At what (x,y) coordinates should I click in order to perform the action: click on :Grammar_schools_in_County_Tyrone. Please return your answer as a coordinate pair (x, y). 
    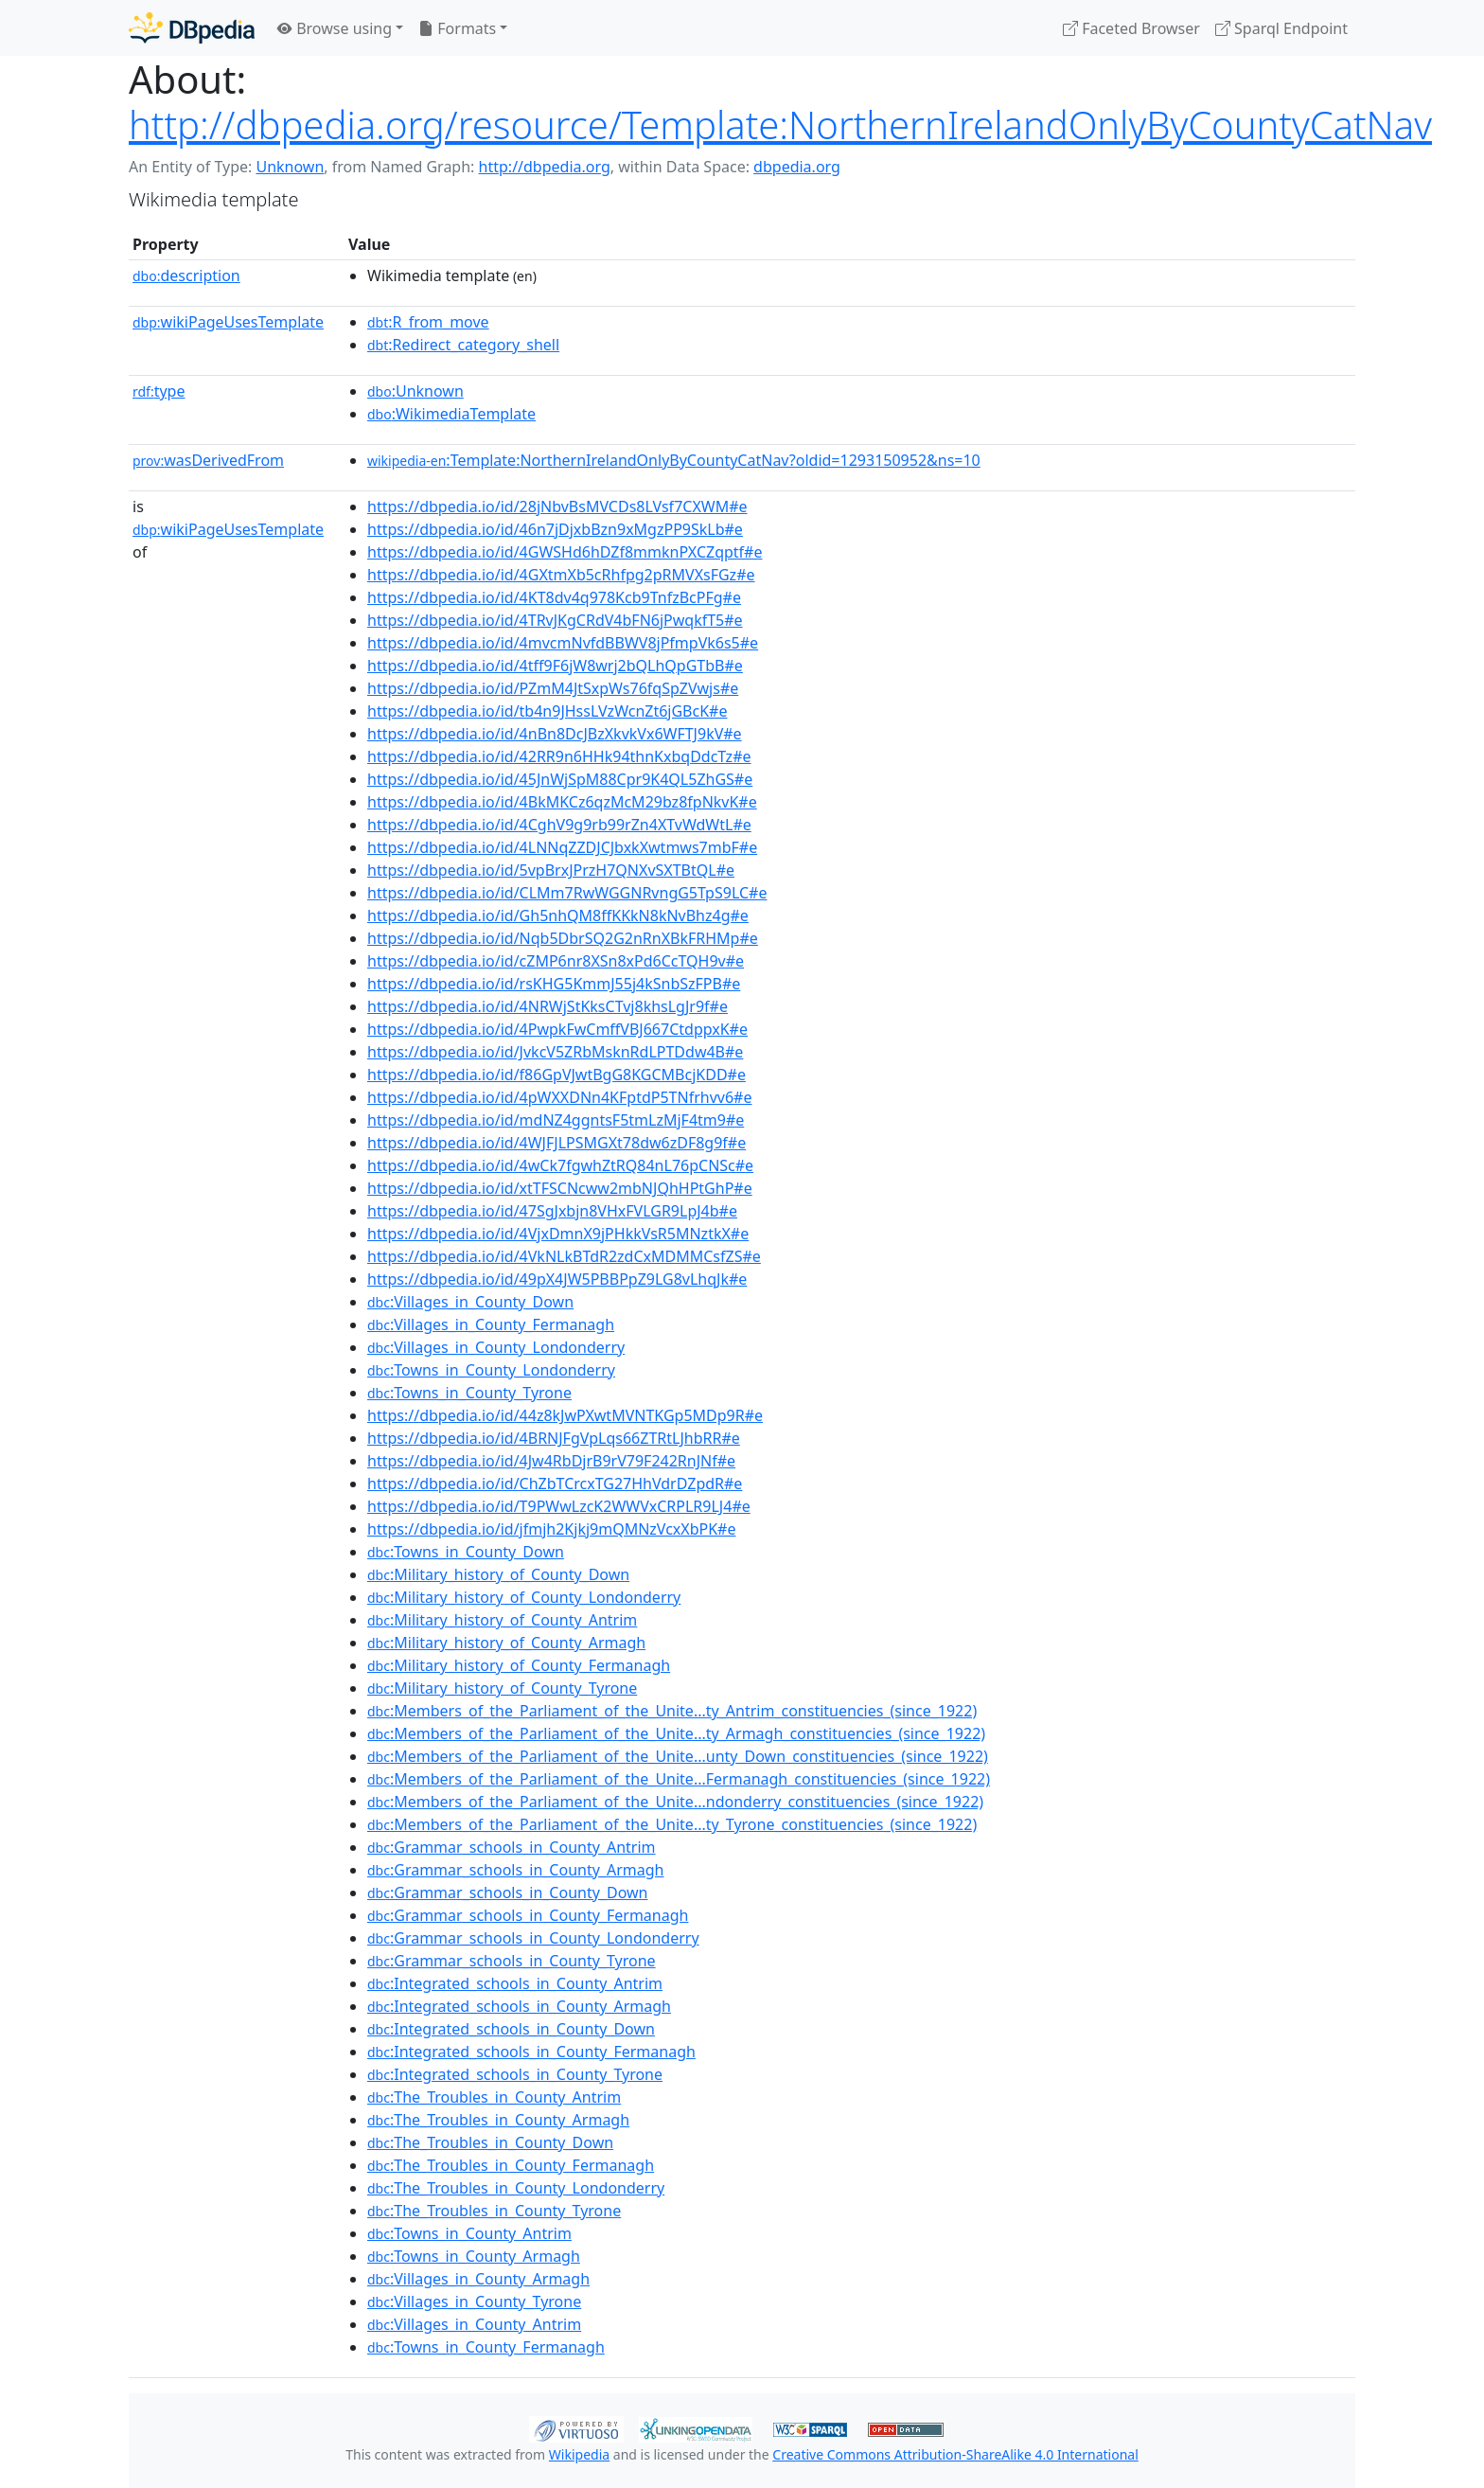
    Looking at the image, I should click on (511, 1960).